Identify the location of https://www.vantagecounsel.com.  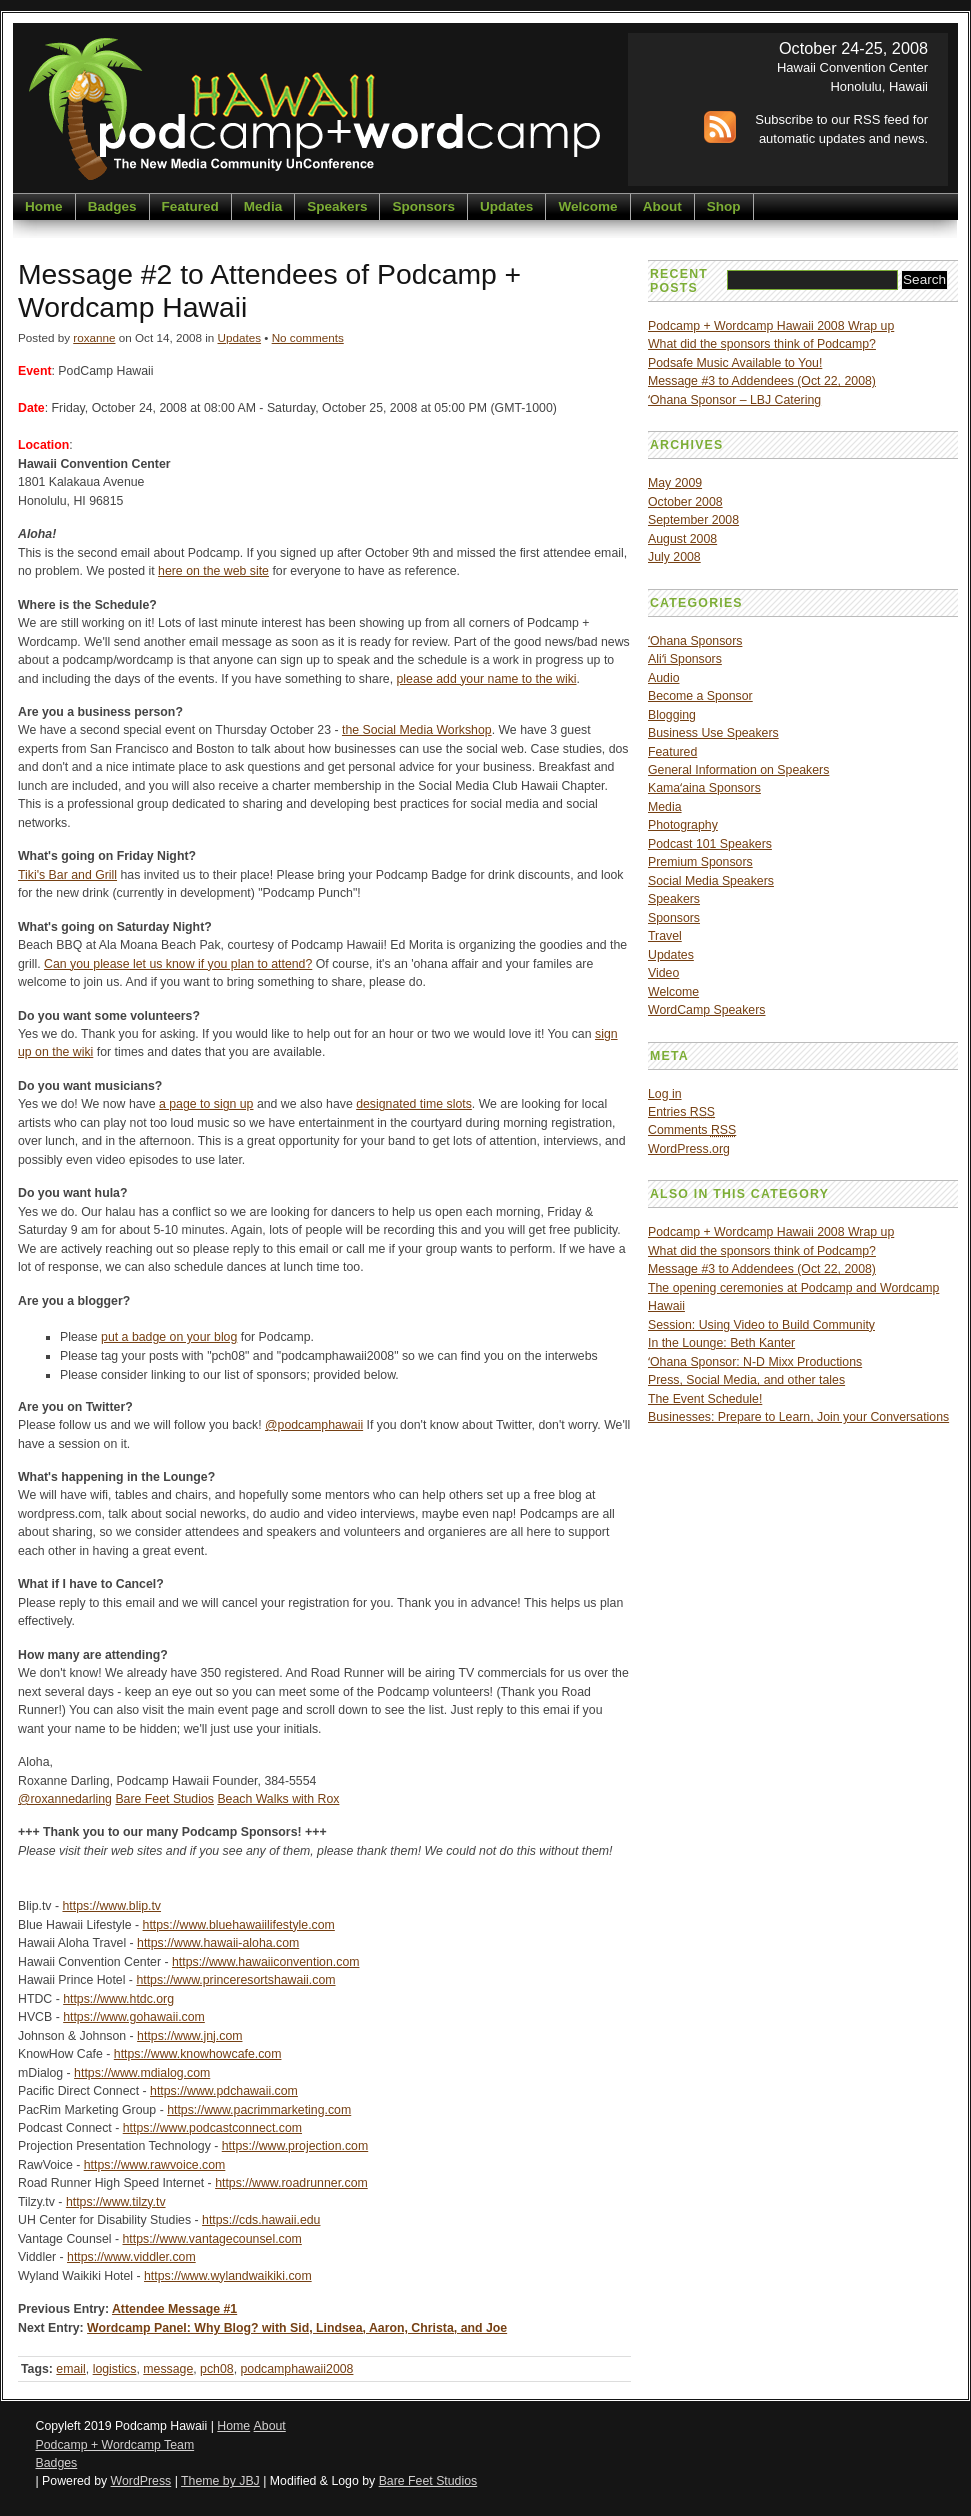
(212, 2239).